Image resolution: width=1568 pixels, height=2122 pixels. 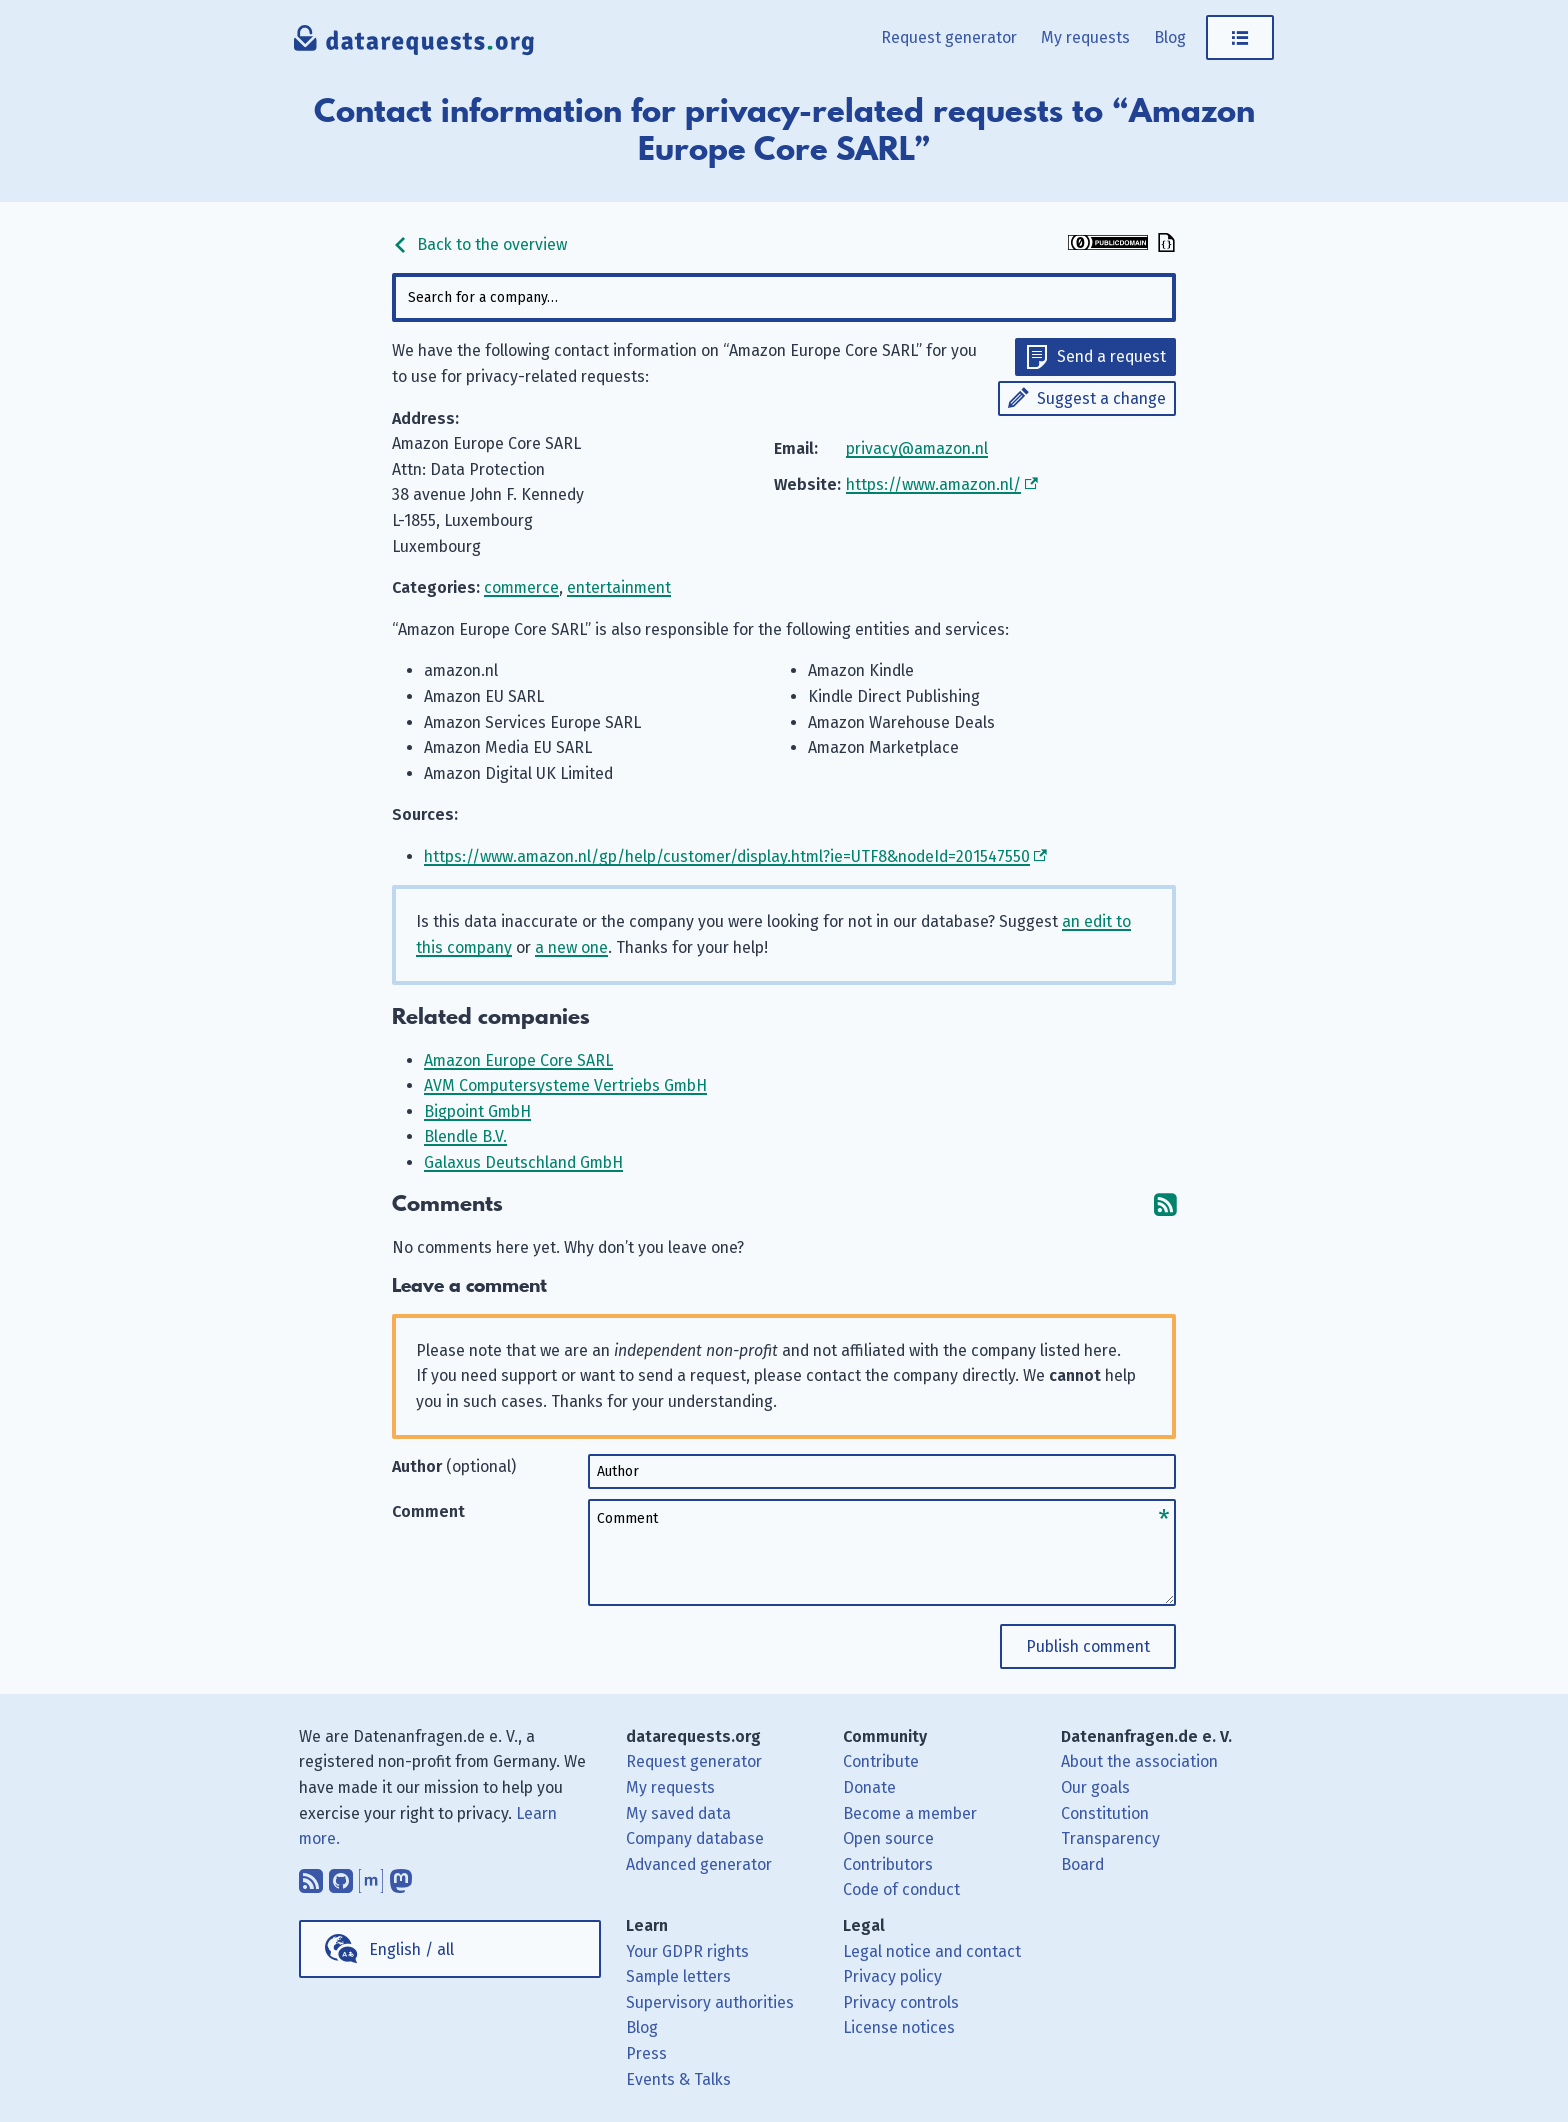 I want to click on Become a member, so click(x=910, y=1813).